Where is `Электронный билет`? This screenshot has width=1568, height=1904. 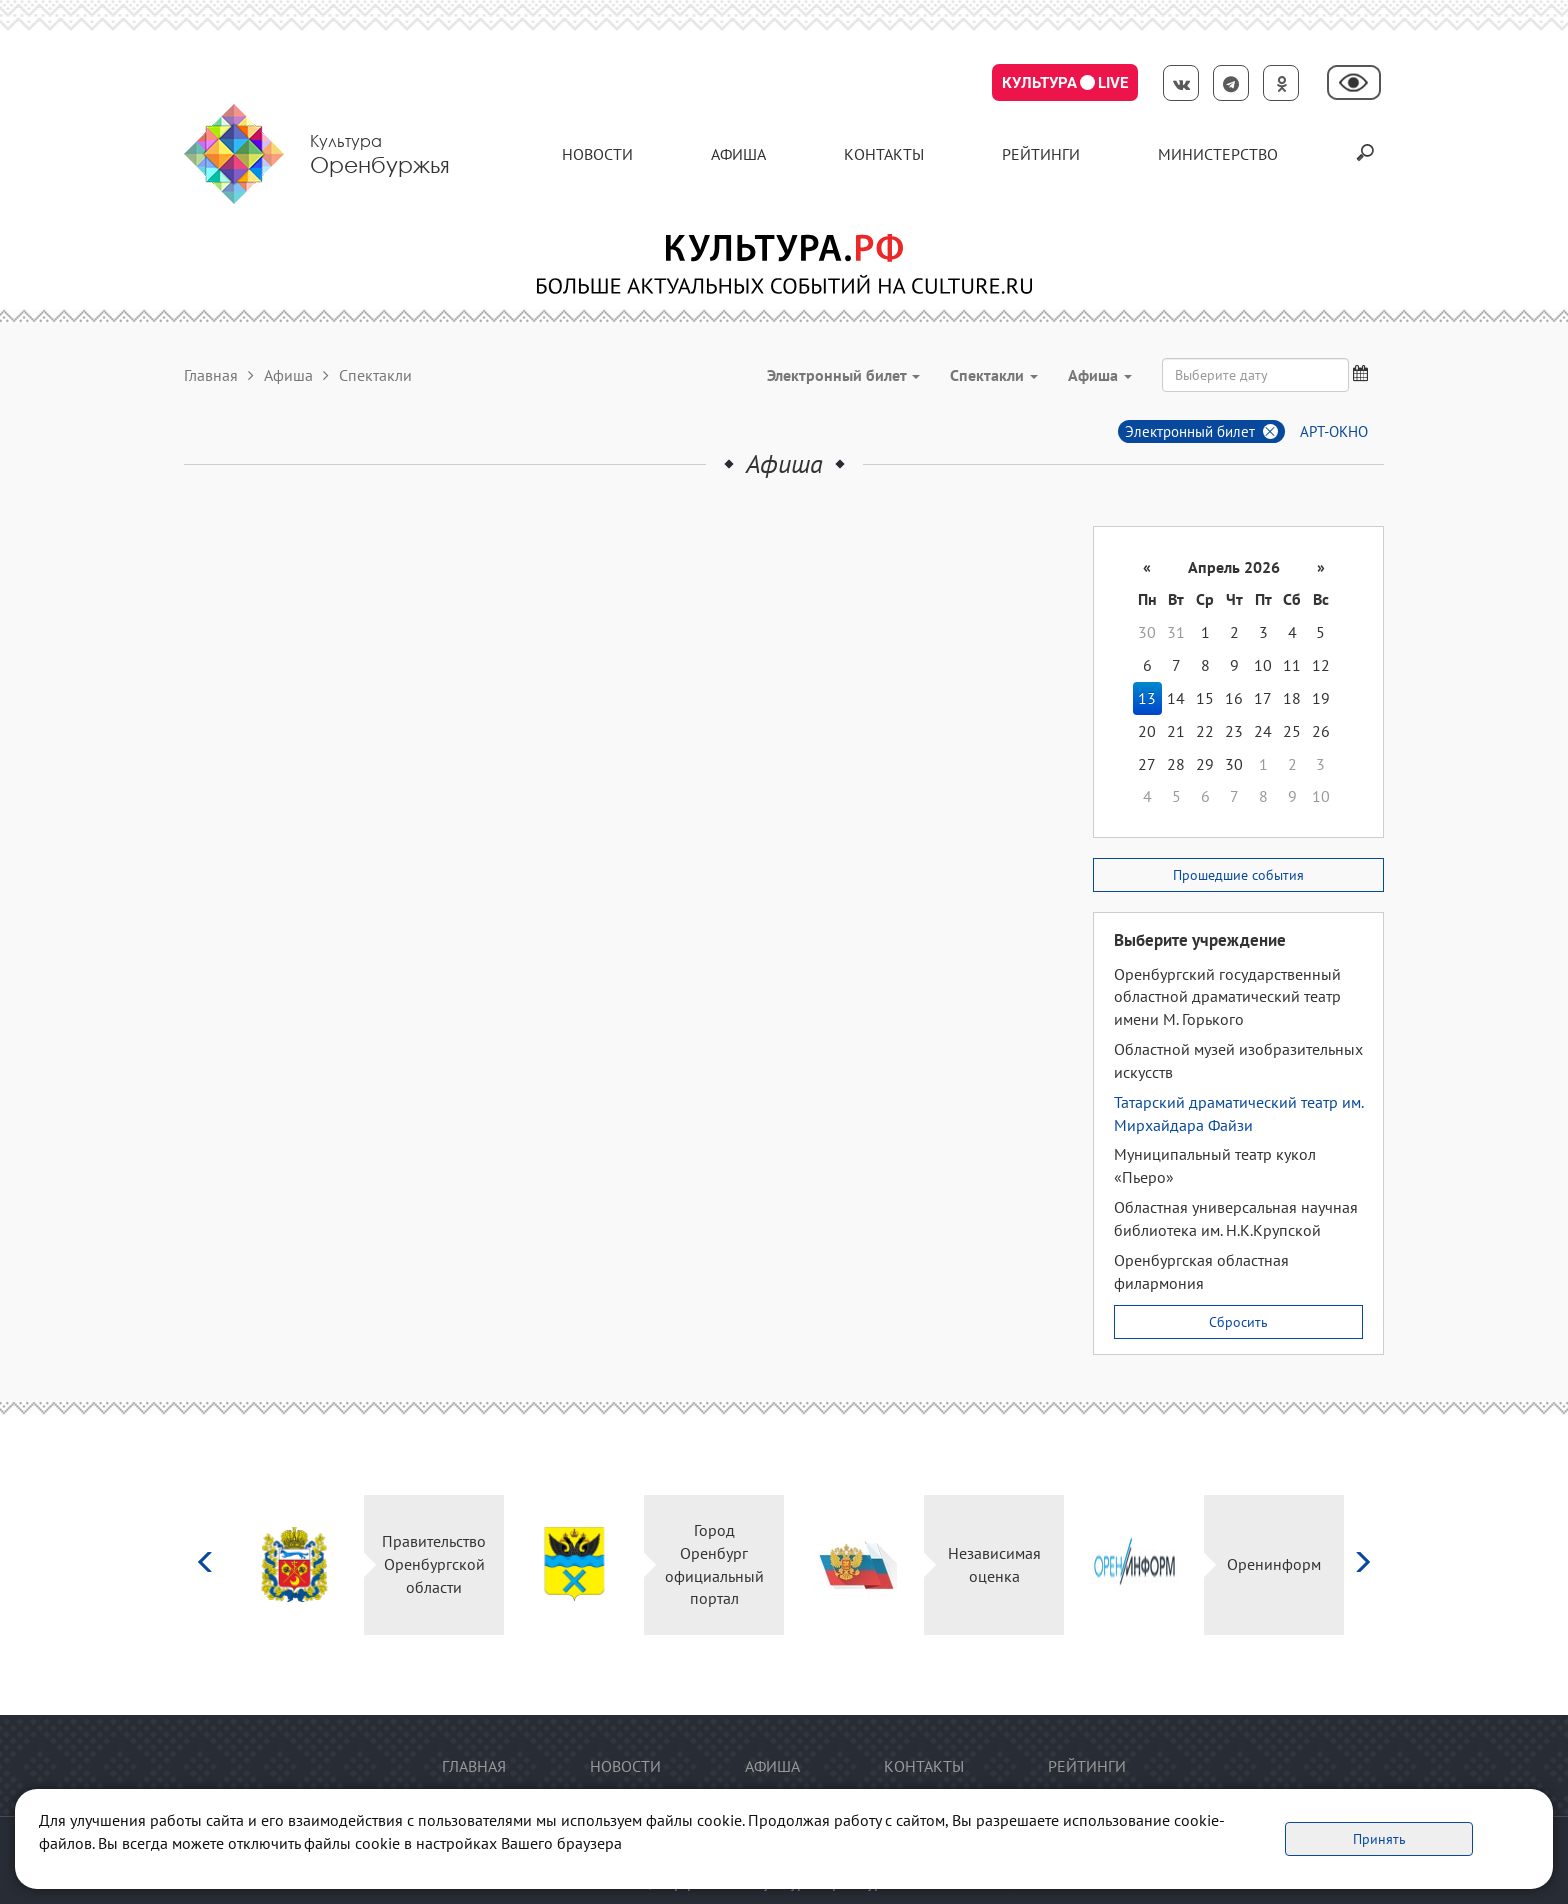 Электронный билет is located at coordinates (1190, 431).